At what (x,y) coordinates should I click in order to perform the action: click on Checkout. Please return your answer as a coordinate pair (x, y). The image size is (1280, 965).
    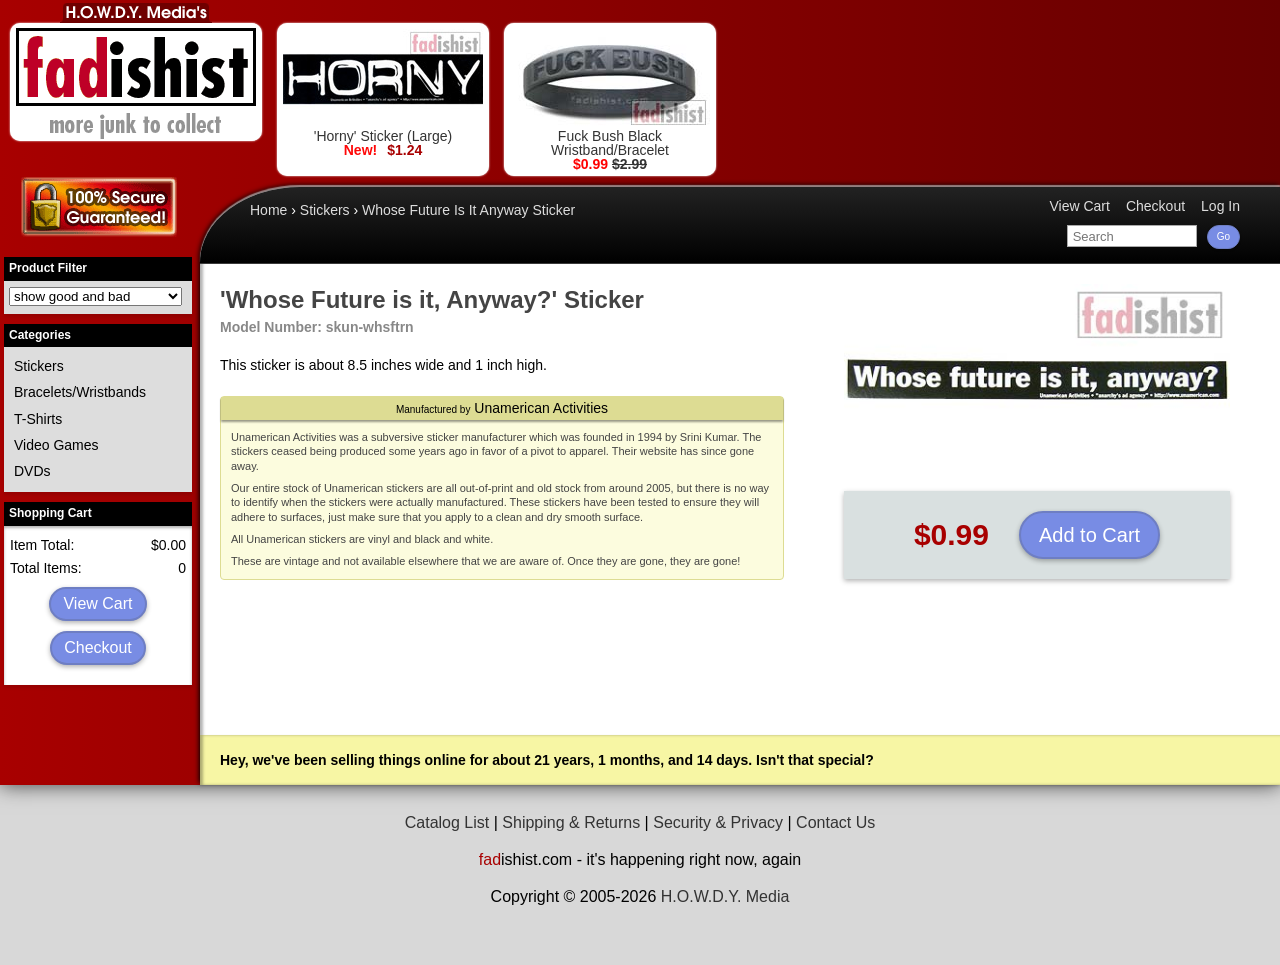
    Looking at the image, I should click on (98, 647).